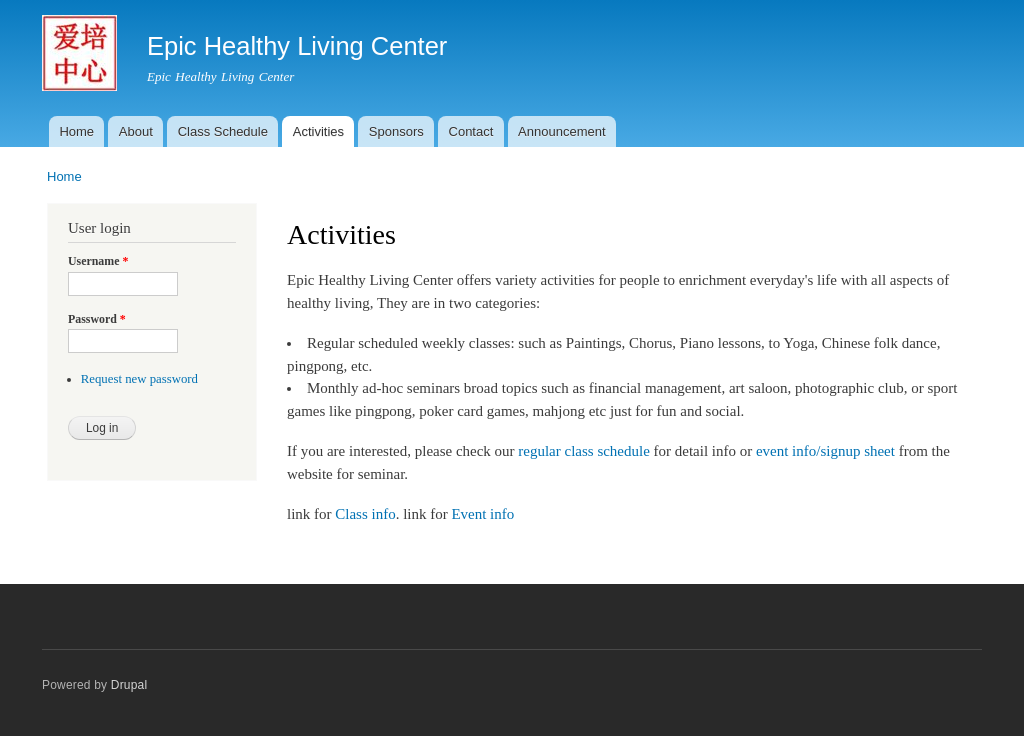  I want to click on Announcement, so click(561, 131).